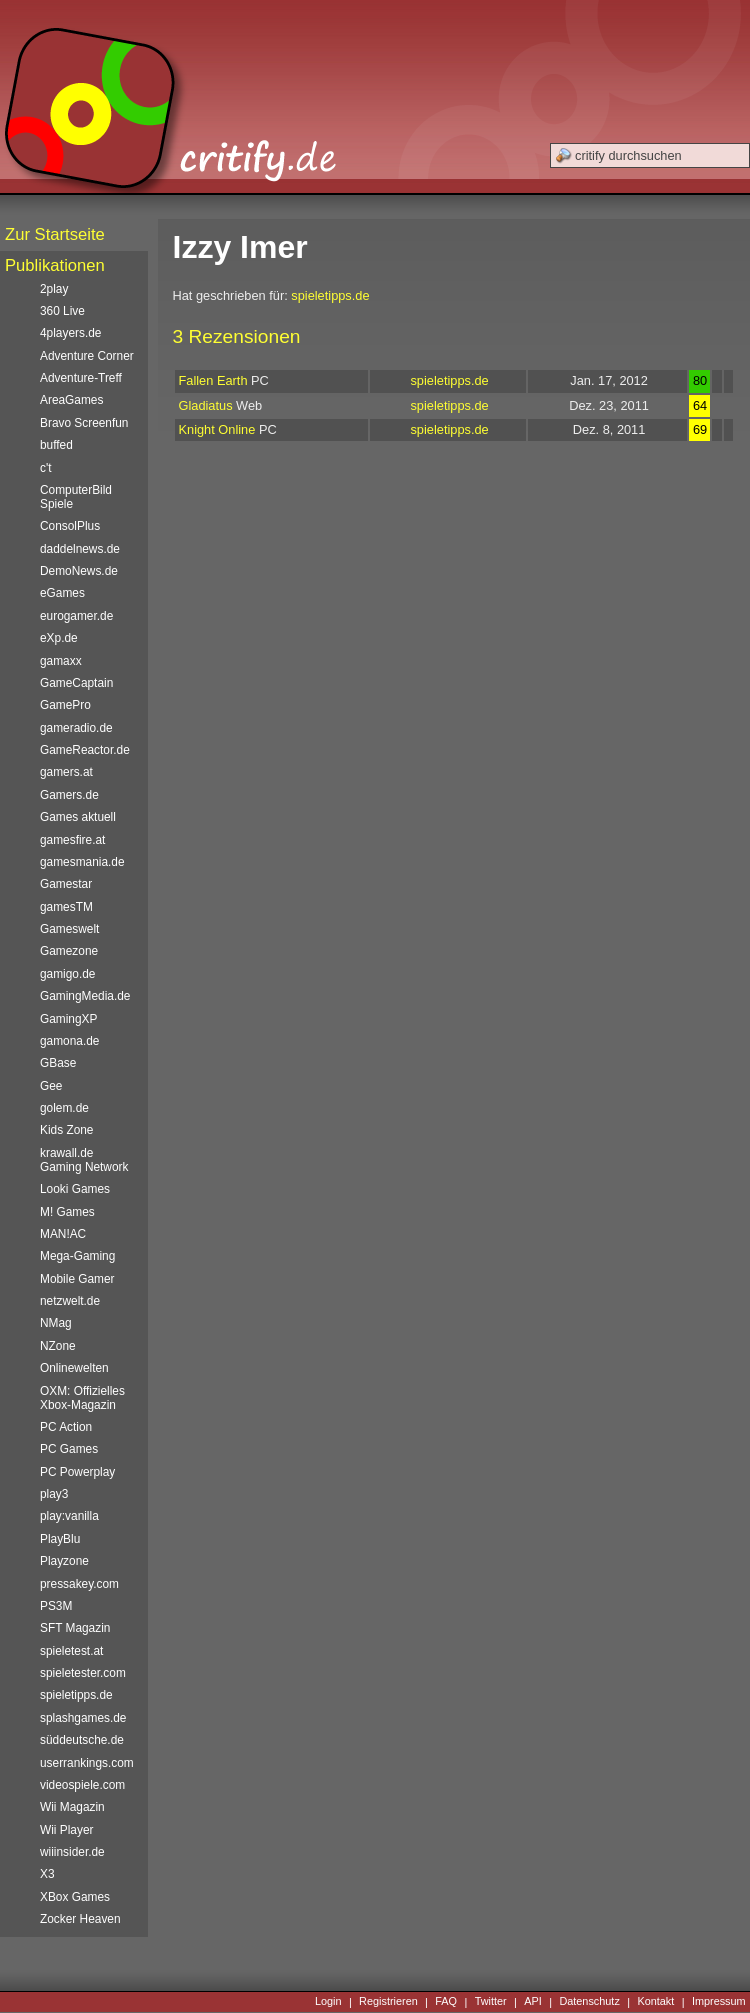 The width and height of the screenshot is (750, 2013). I want to click on Gamestar, so click(66, 884).